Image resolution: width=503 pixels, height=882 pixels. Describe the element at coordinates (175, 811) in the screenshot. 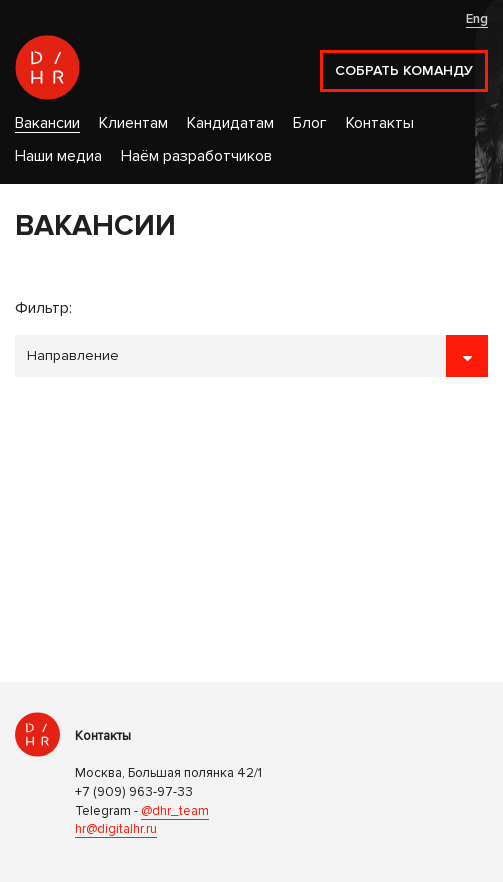

I see `@dhr_team` at that location.